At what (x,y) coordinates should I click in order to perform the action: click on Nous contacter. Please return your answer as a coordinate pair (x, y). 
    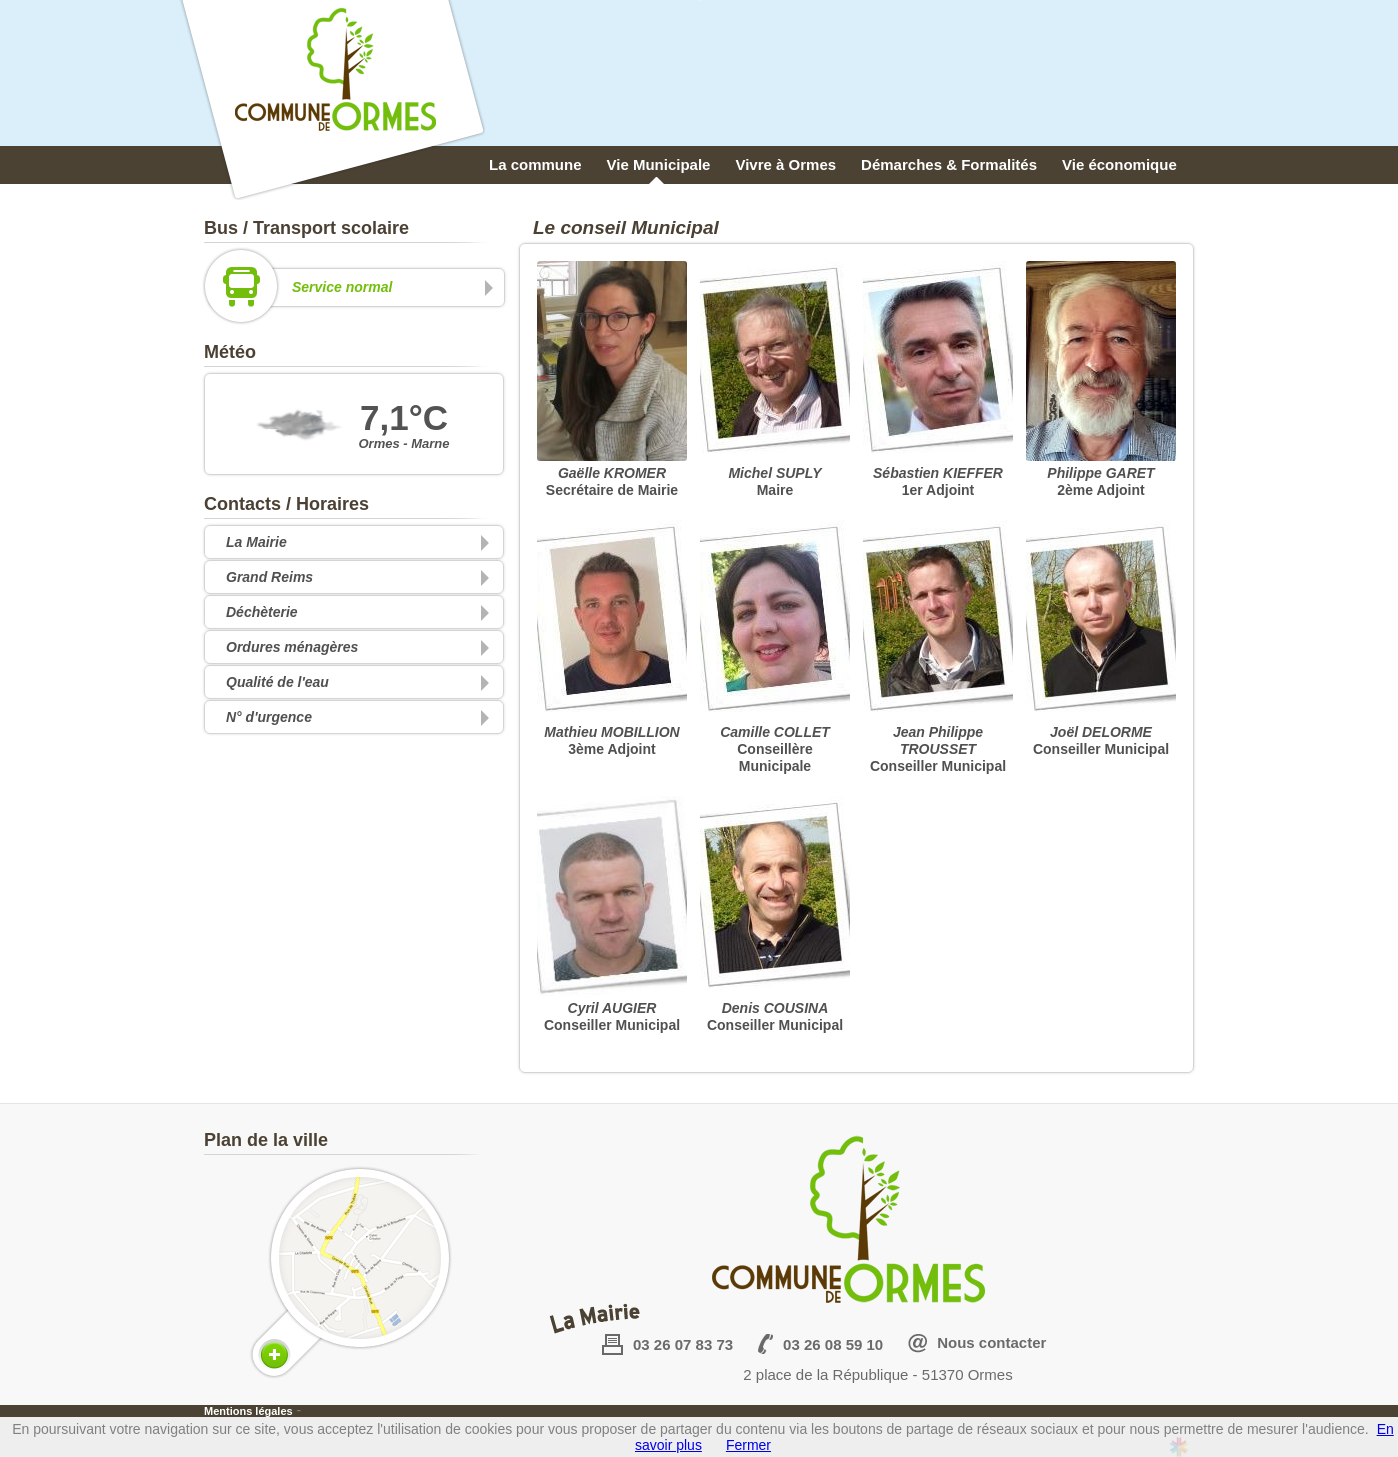
    Looking at the image, I should click on (991, 1342).